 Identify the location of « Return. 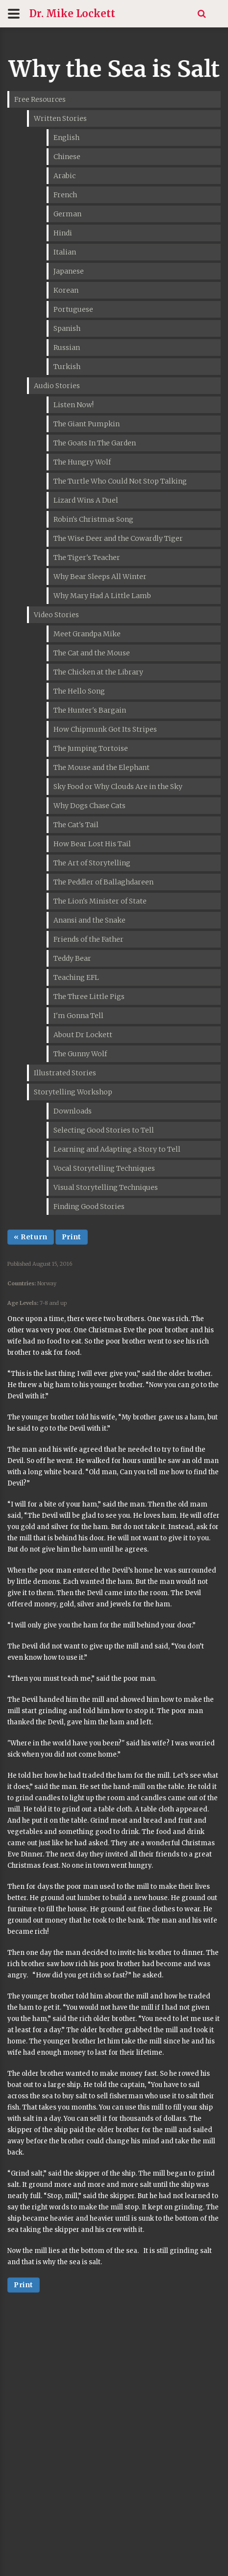
(31, 1236).